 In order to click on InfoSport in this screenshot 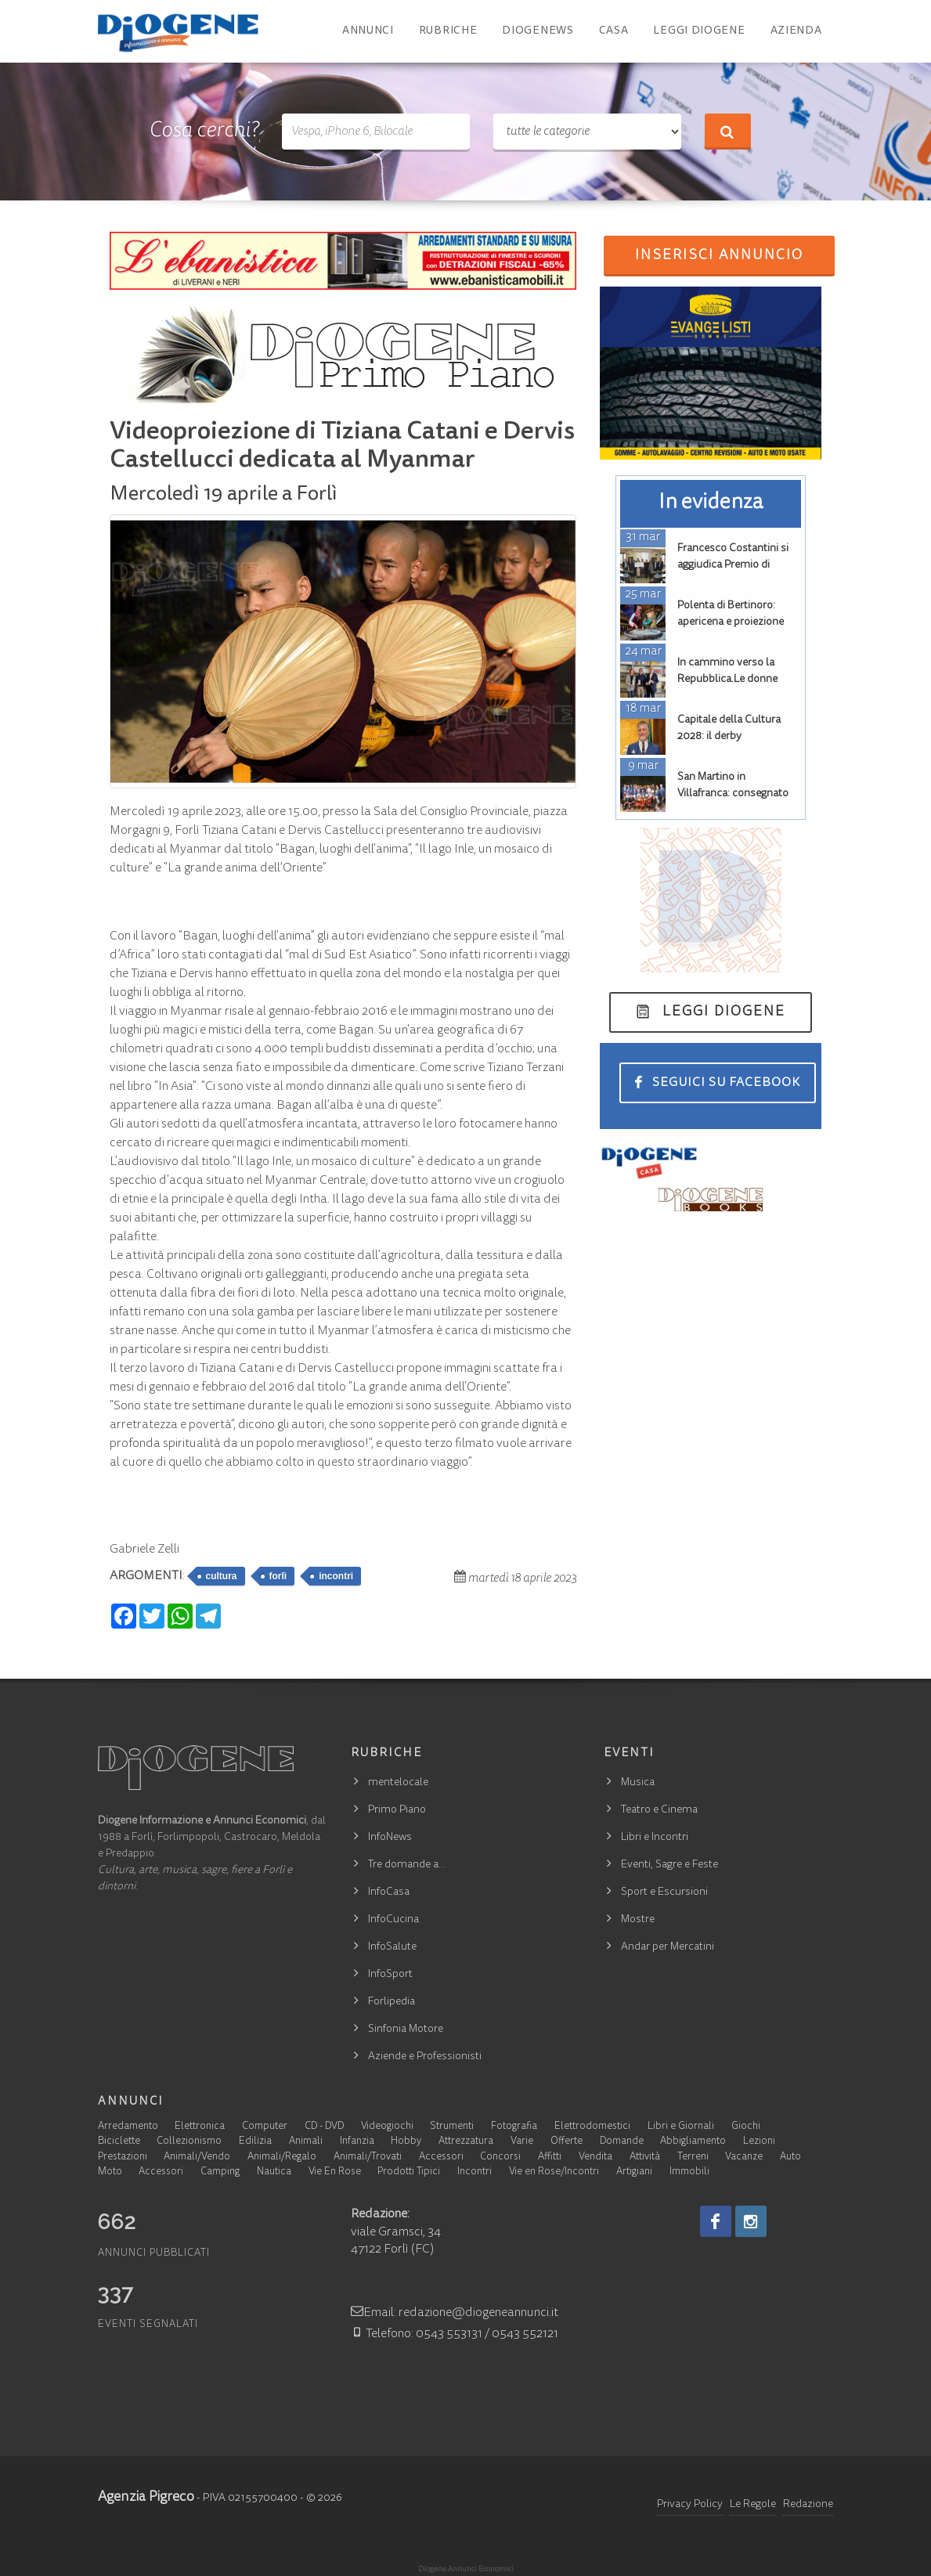, I will do `click(390, 1974)`.